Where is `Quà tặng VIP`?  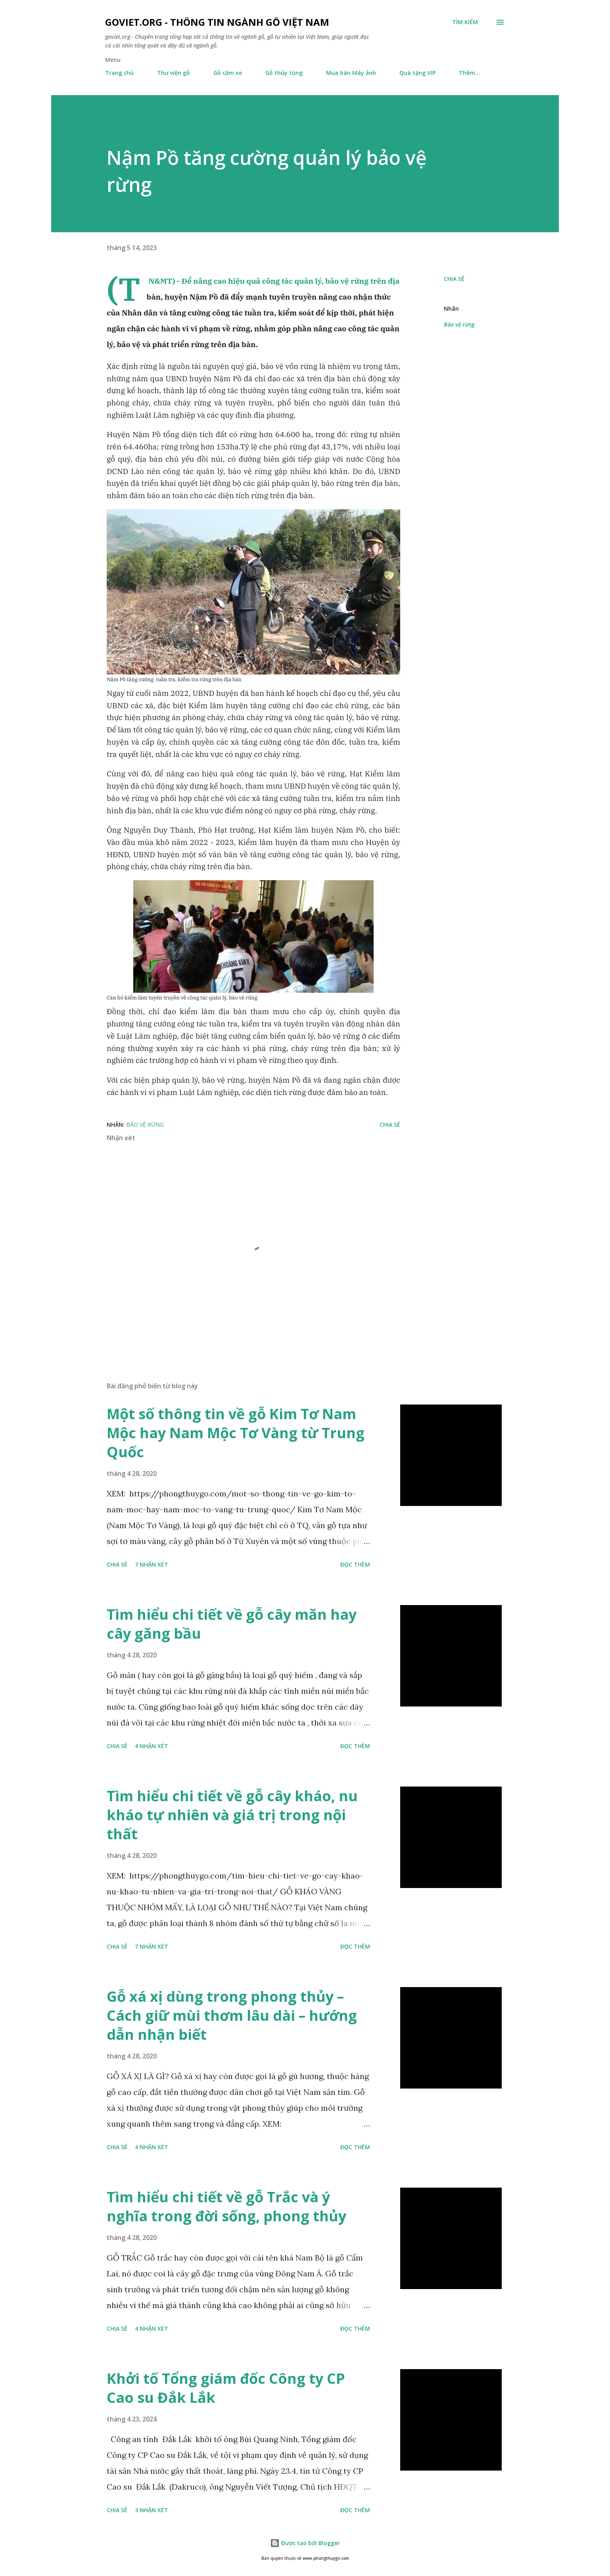
Quà tặng VIP is located at coordinates (417, 72).